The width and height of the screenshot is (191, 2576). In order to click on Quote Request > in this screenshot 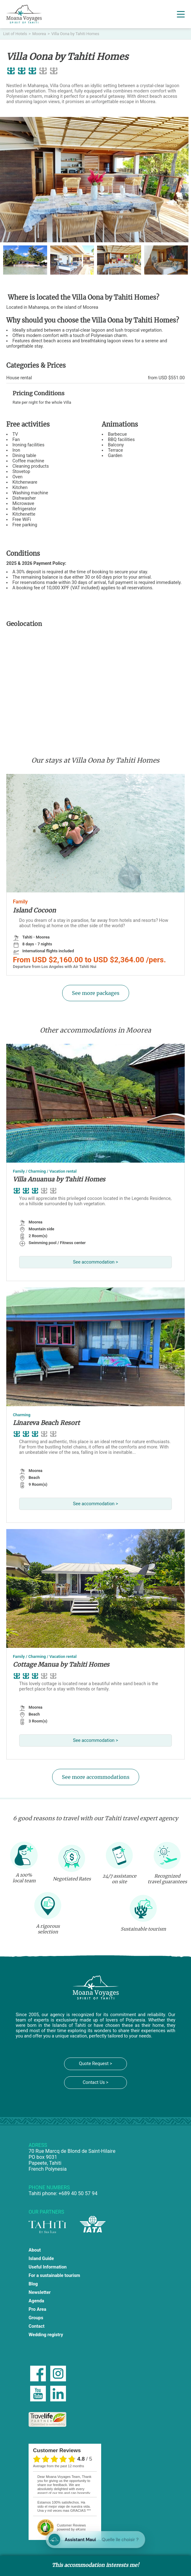, I will do `click(95, 2063)`.